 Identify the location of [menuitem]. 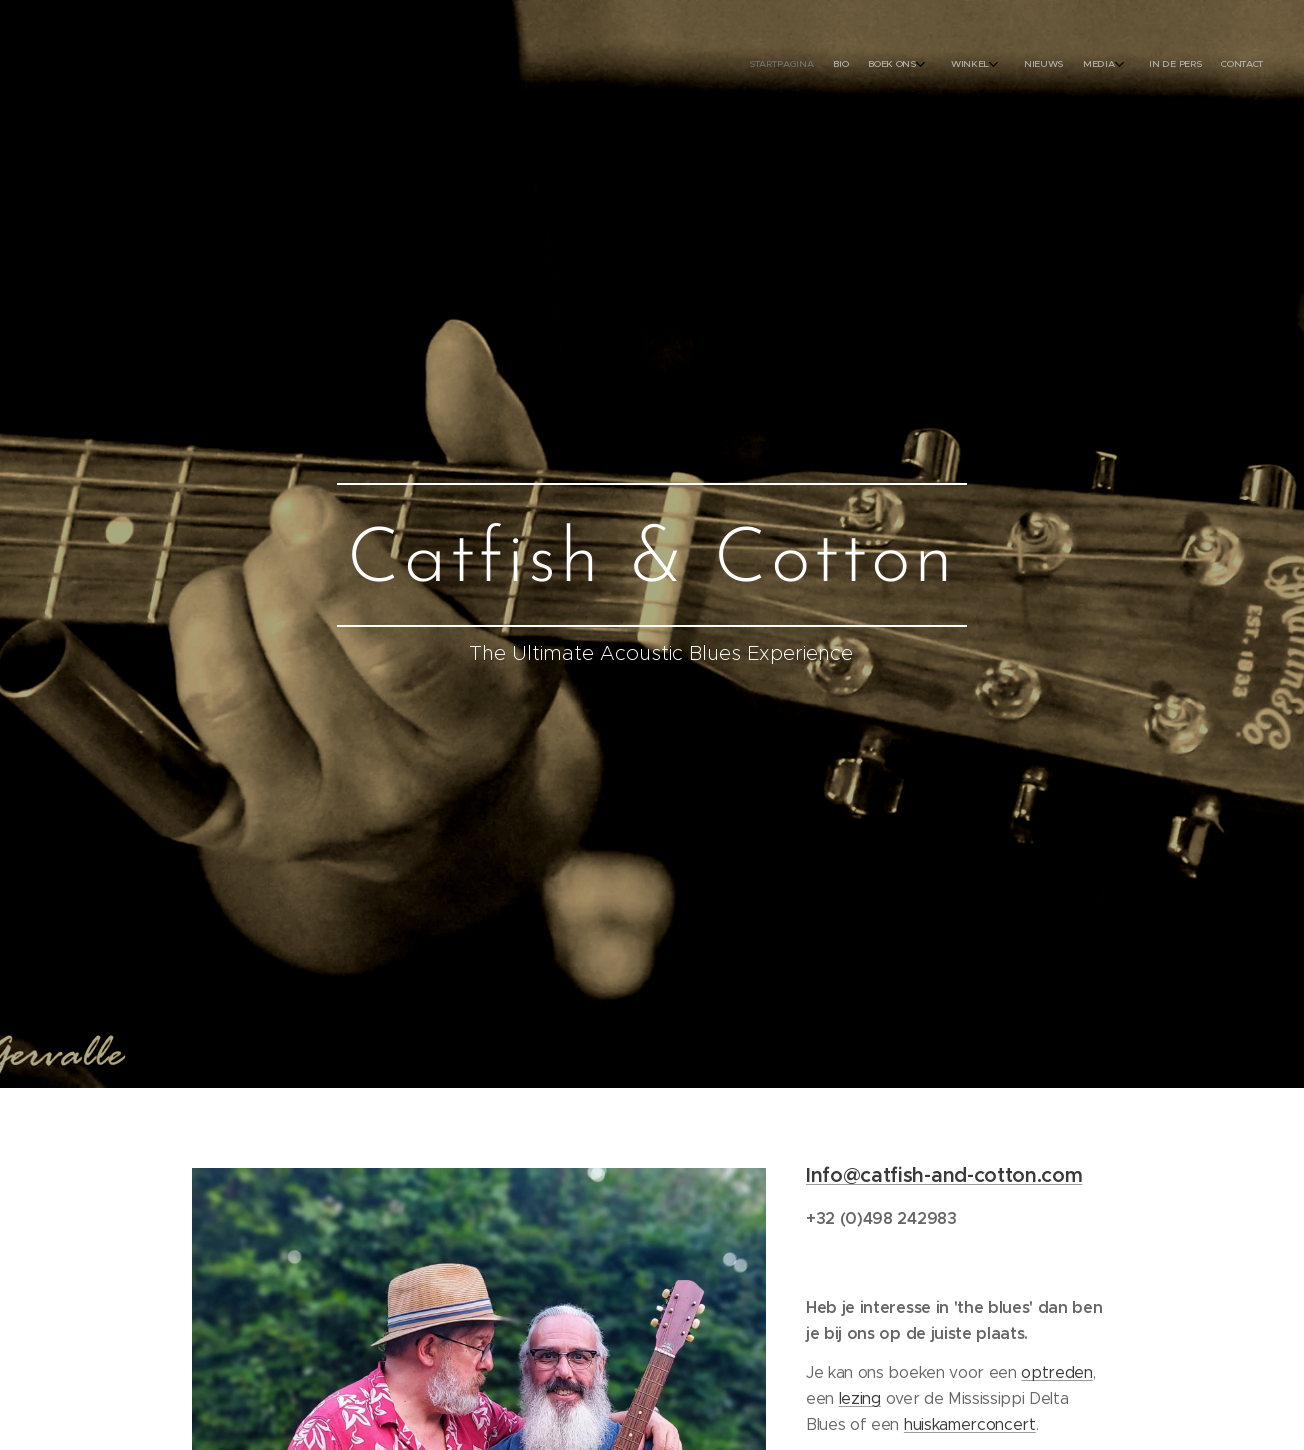
(1081, 65).